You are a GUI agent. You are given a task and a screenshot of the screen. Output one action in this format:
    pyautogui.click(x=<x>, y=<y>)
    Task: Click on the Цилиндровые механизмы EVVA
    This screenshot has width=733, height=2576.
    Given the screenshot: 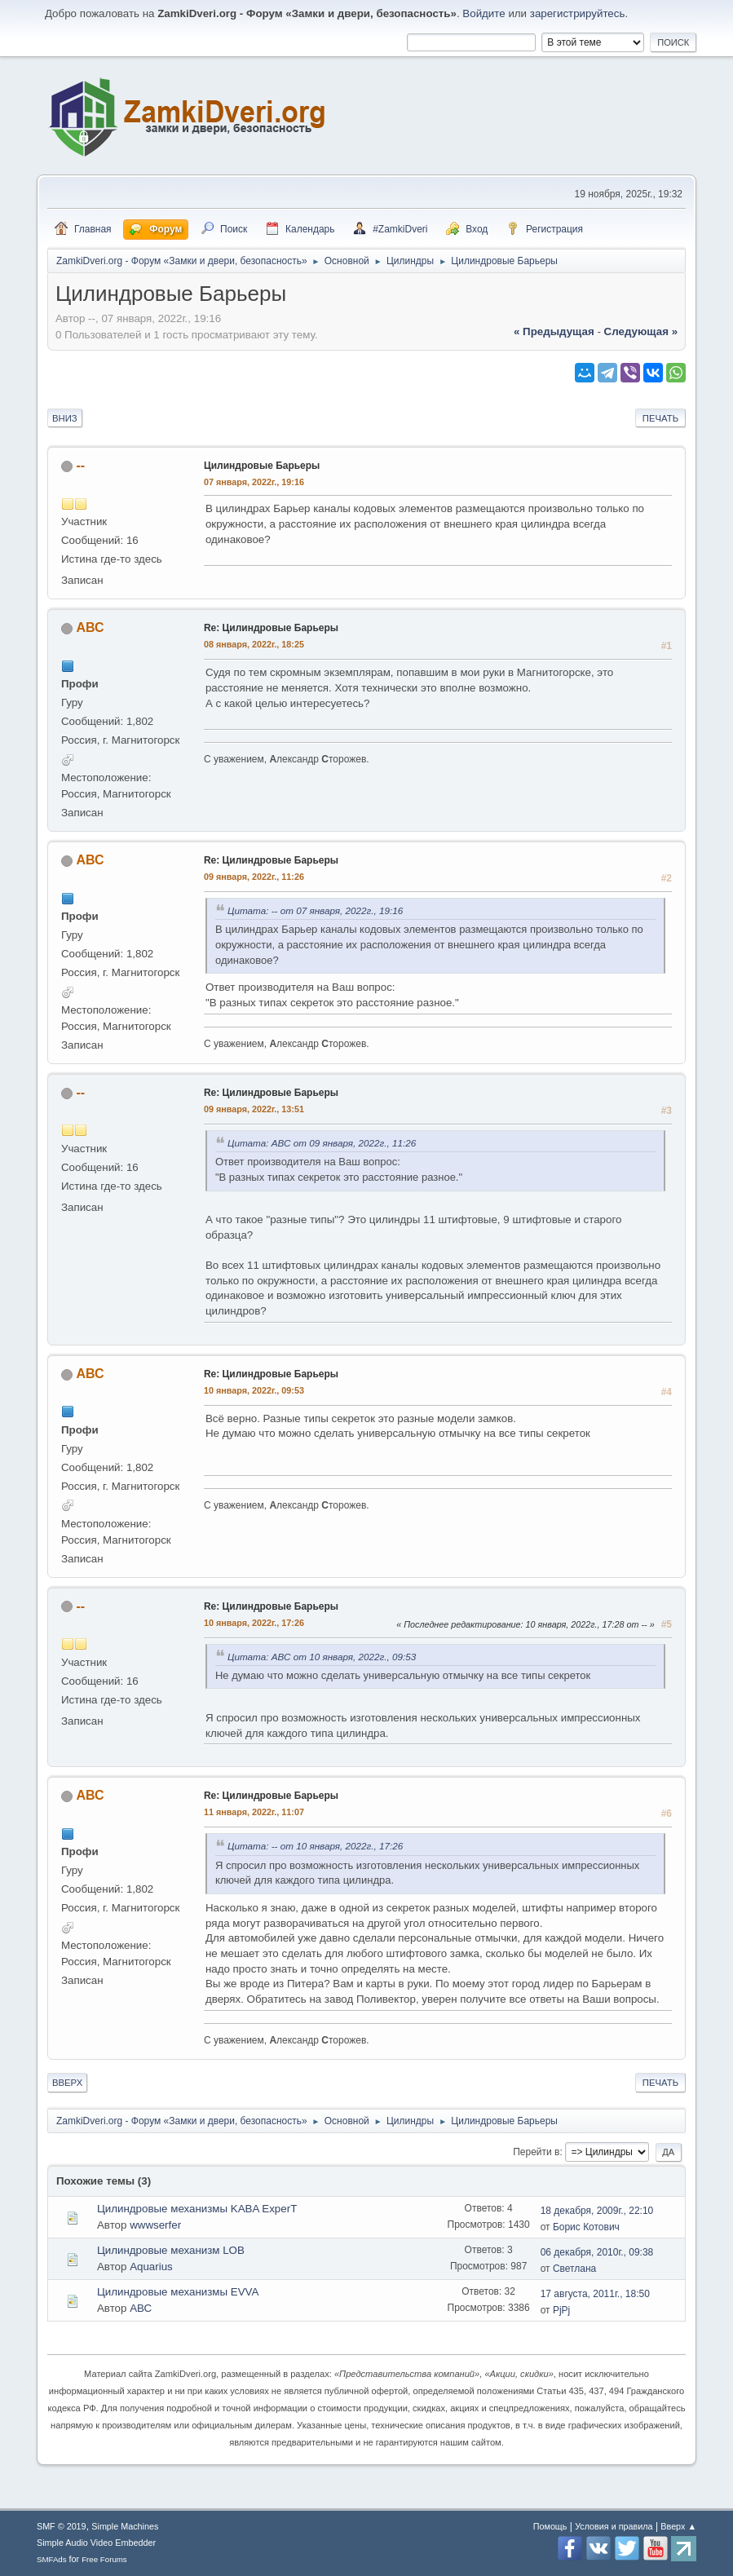 What is the action you would take?
    pyautogui.click(x=177, y=2292)
    